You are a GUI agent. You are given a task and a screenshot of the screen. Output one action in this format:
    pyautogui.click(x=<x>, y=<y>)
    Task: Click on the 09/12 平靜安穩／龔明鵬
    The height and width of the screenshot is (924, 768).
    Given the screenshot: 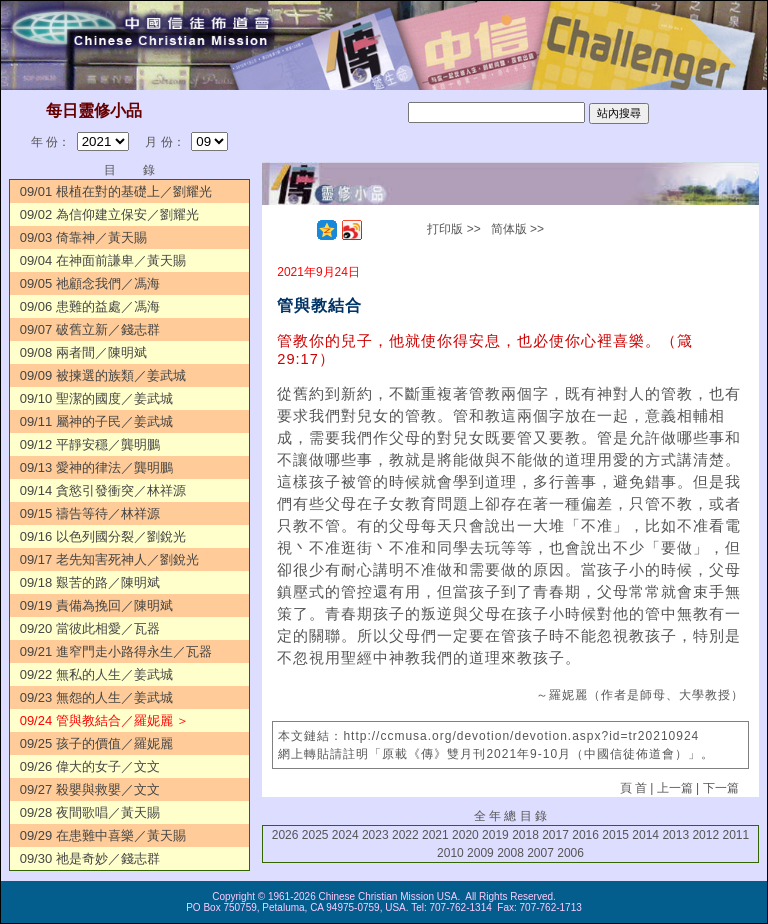 What is the action you would take?
    pyautogui.click(x=90, y=444)
    